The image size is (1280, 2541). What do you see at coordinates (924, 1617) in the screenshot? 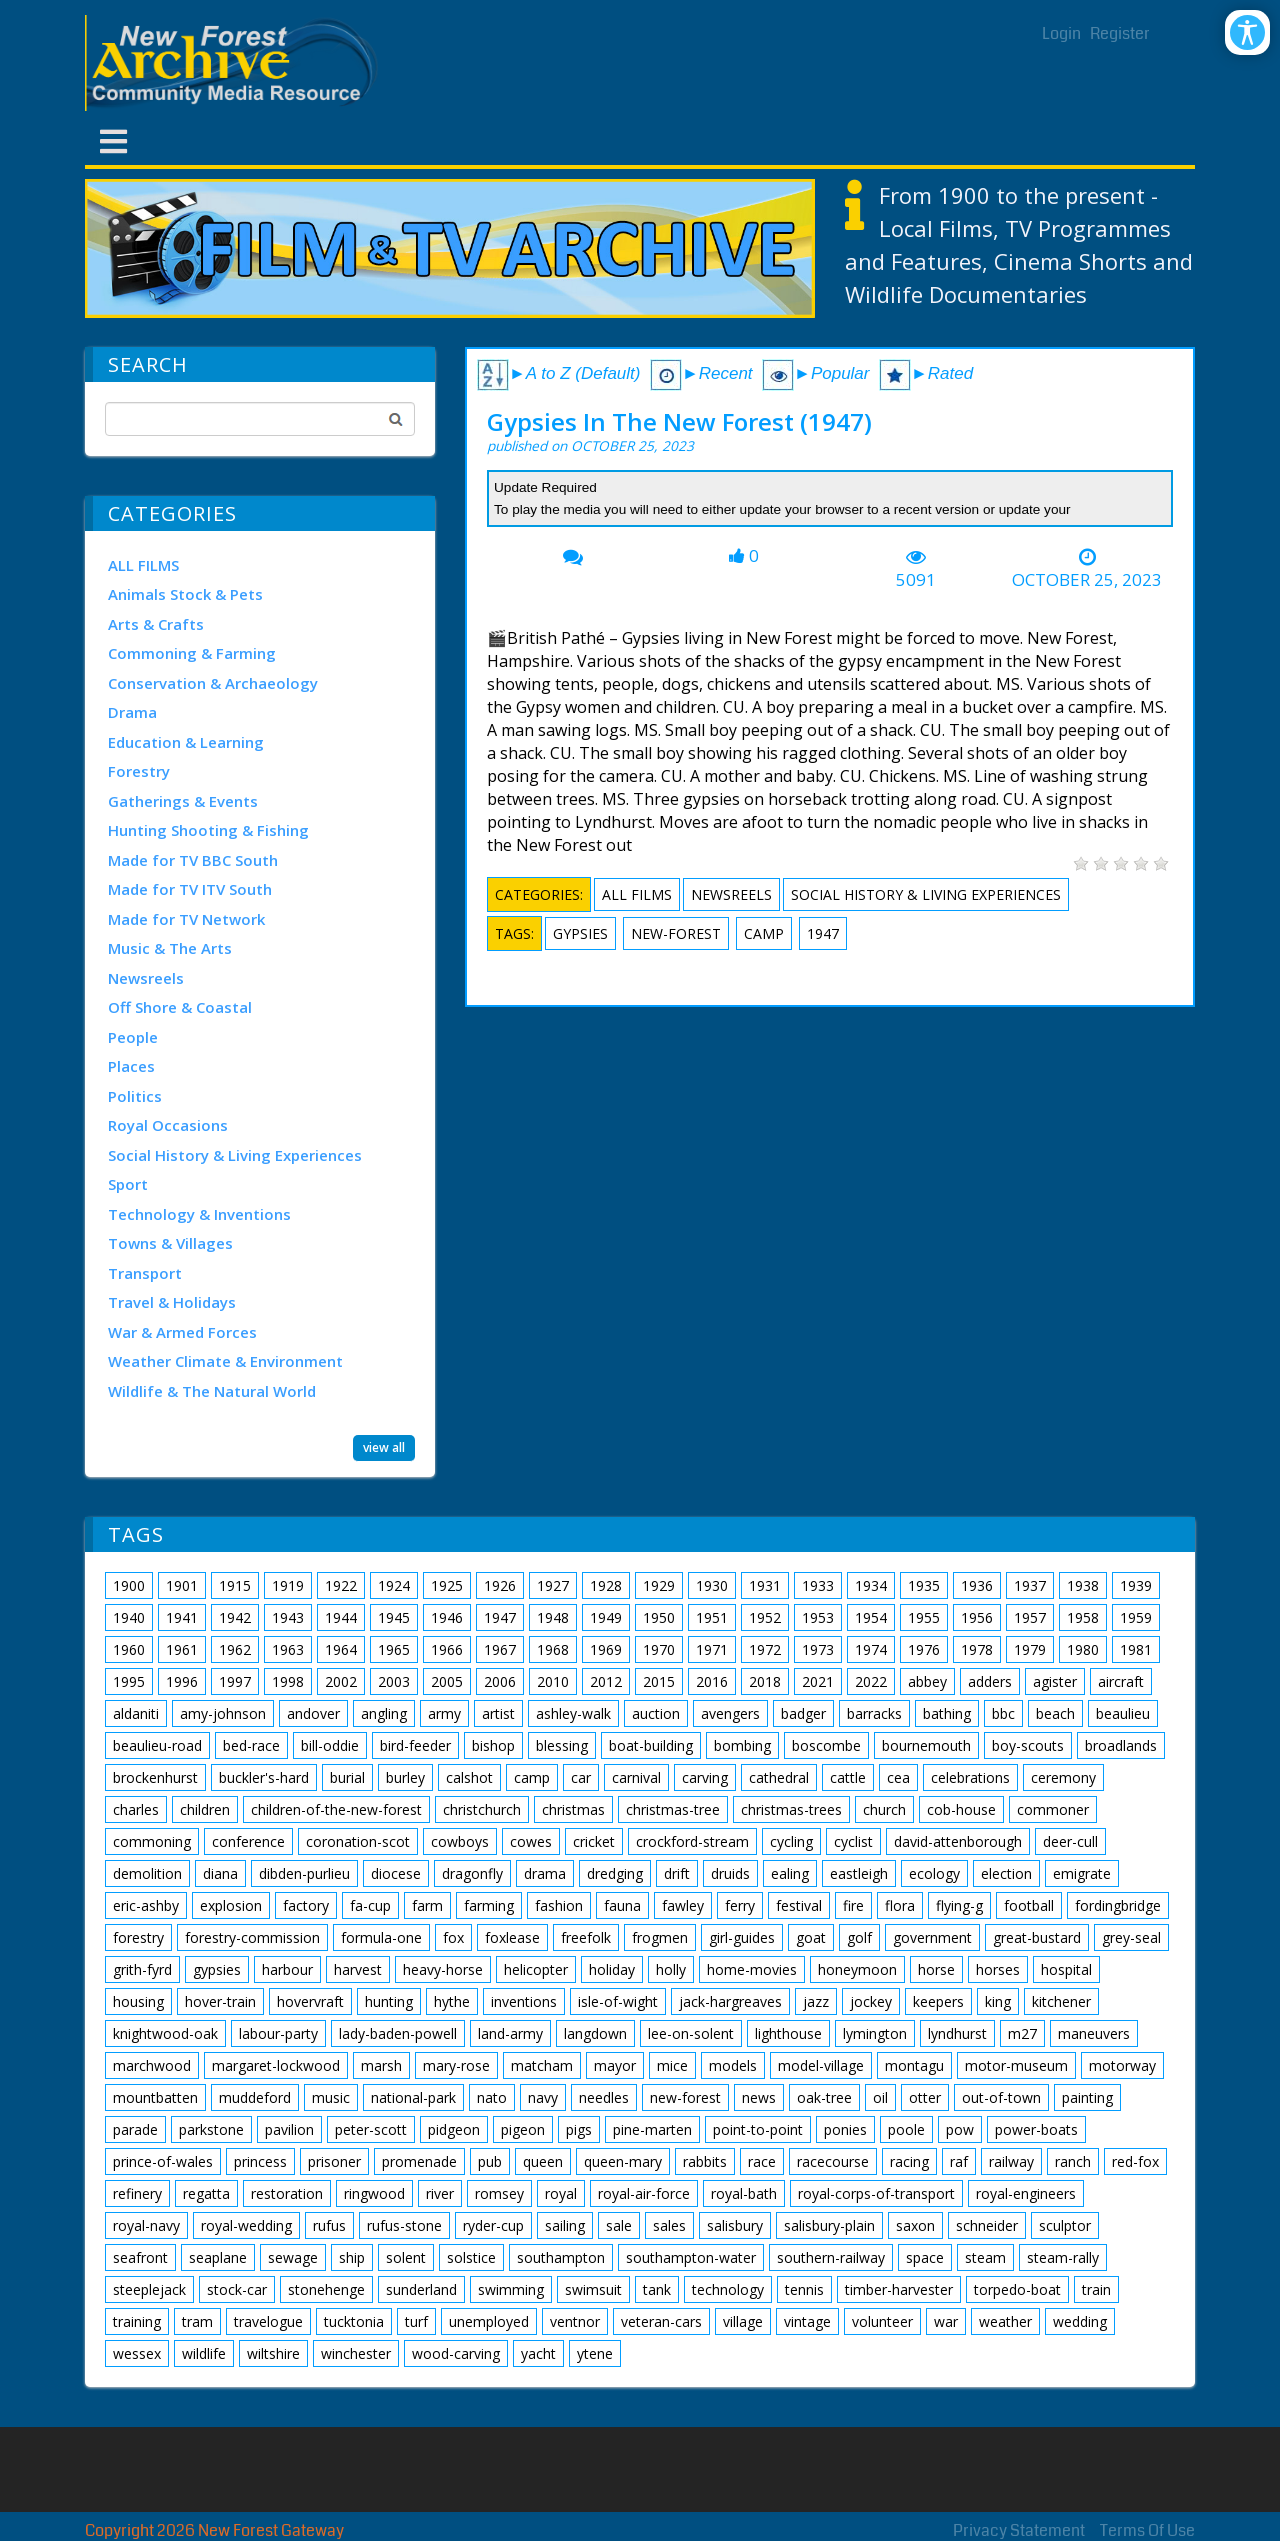
I see `1955` at bounding box center [924, 1617].